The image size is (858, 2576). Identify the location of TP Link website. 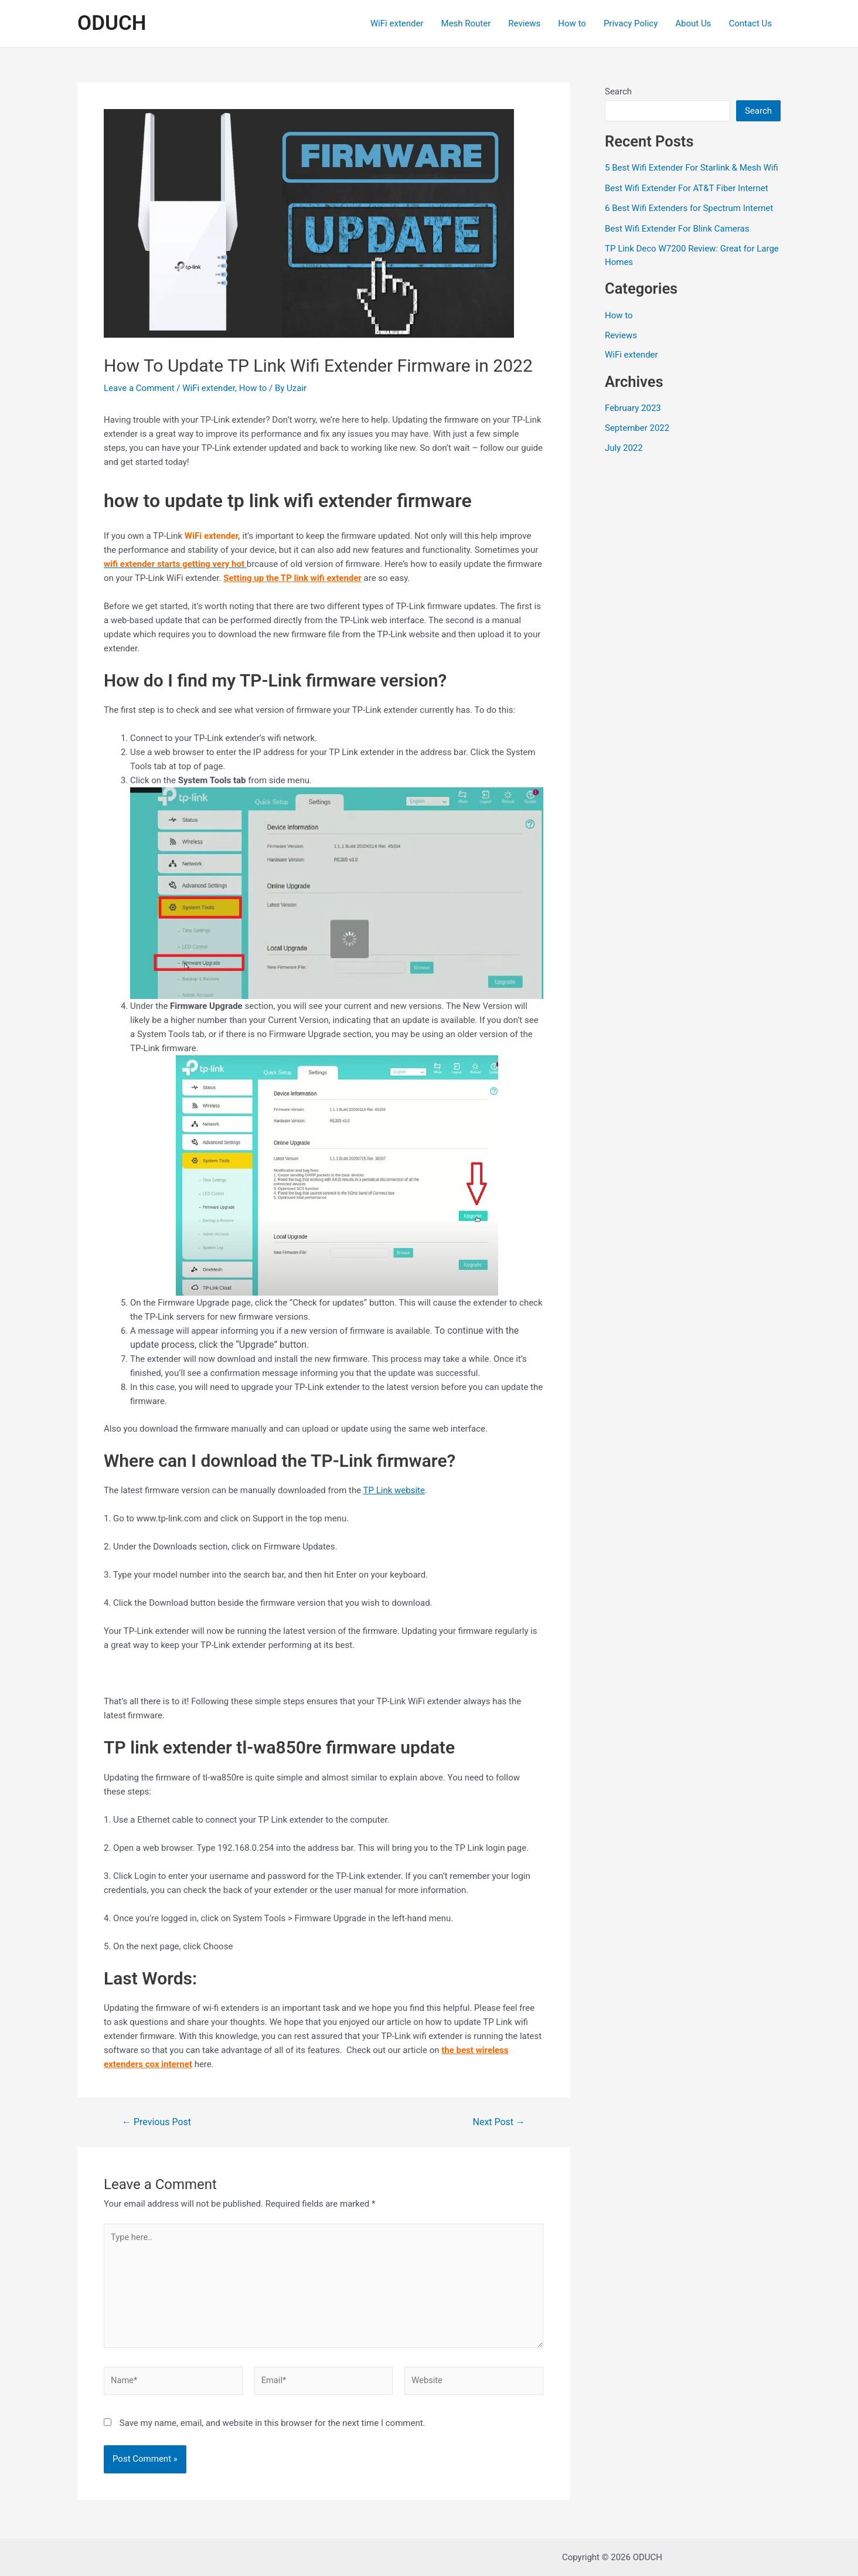
(394, 1490).